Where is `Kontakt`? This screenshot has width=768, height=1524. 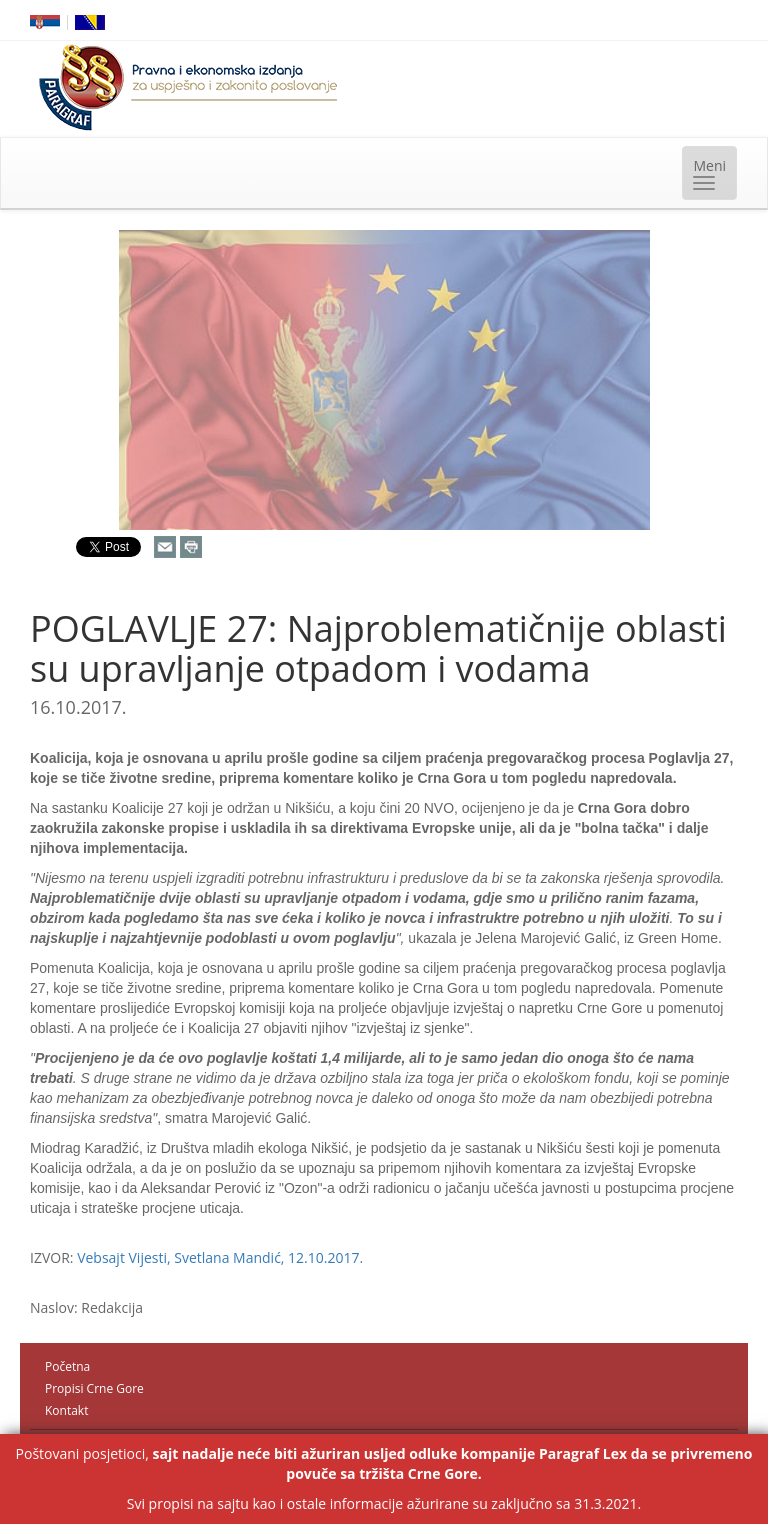
Kontakt is located at coordinates (66, 1410).